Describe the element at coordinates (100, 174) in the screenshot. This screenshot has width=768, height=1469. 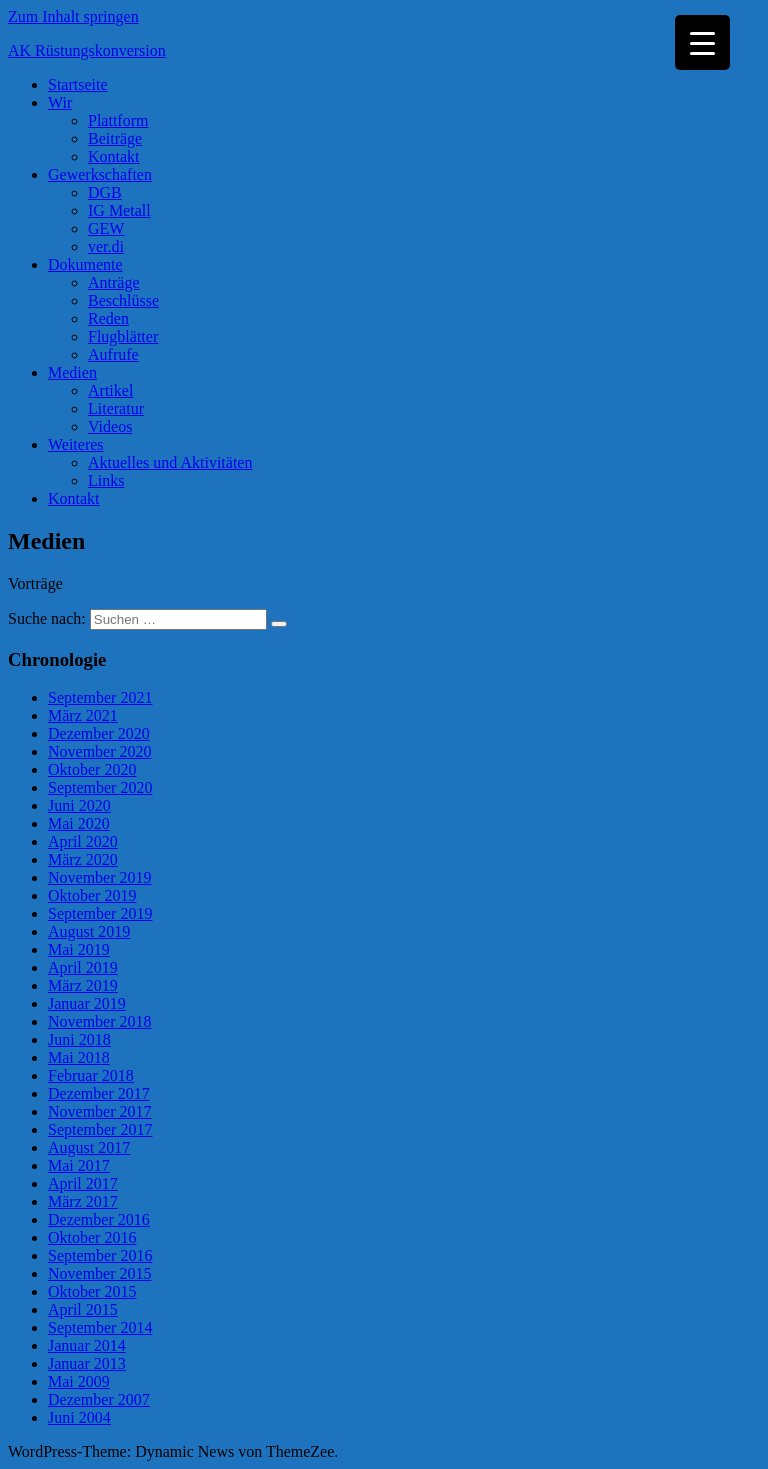
I see `Gewerkschaften` at that location.